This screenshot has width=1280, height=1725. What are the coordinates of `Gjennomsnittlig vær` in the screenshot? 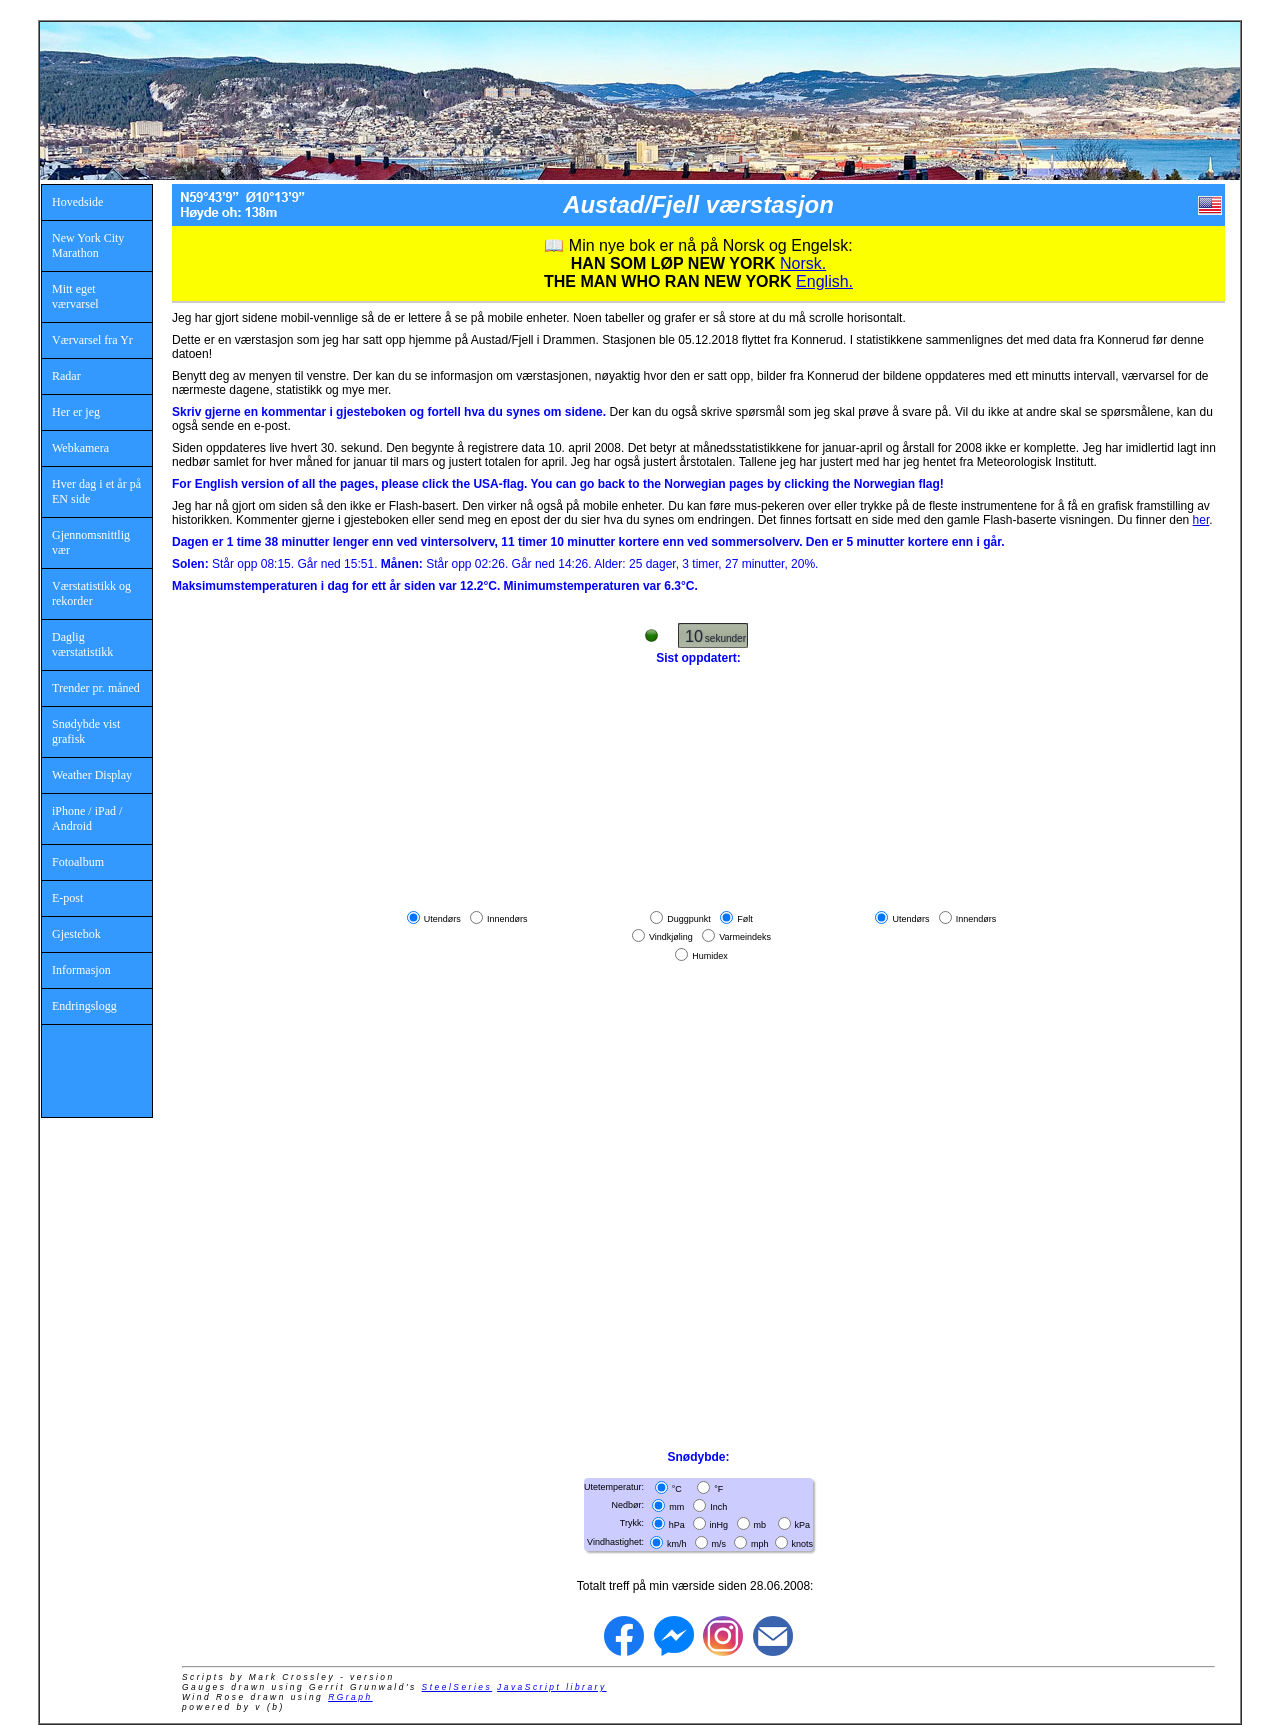 It's located at (91, 542).